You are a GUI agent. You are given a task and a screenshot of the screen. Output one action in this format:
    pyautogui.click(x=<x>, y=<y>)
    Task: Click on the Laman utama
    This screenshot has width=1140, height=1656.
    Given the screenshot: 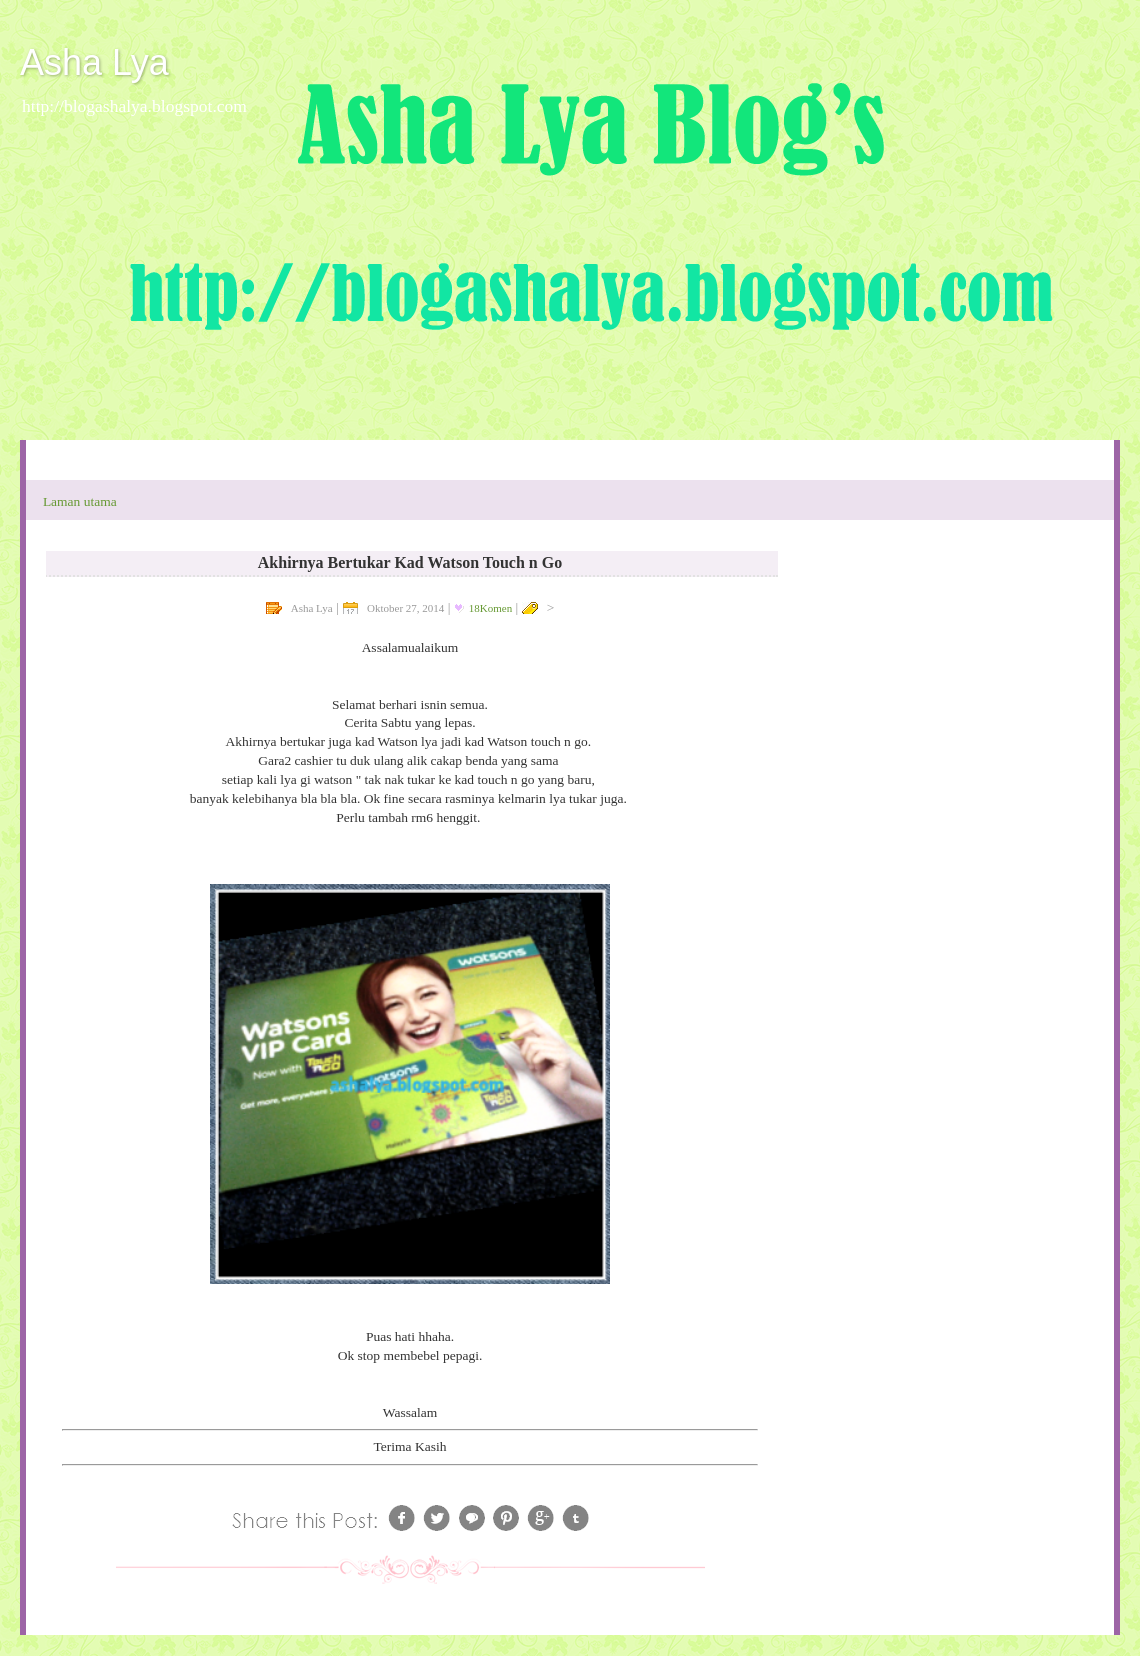 What is the action you would take?
    pyautogui.click(x=80, y=501)
    